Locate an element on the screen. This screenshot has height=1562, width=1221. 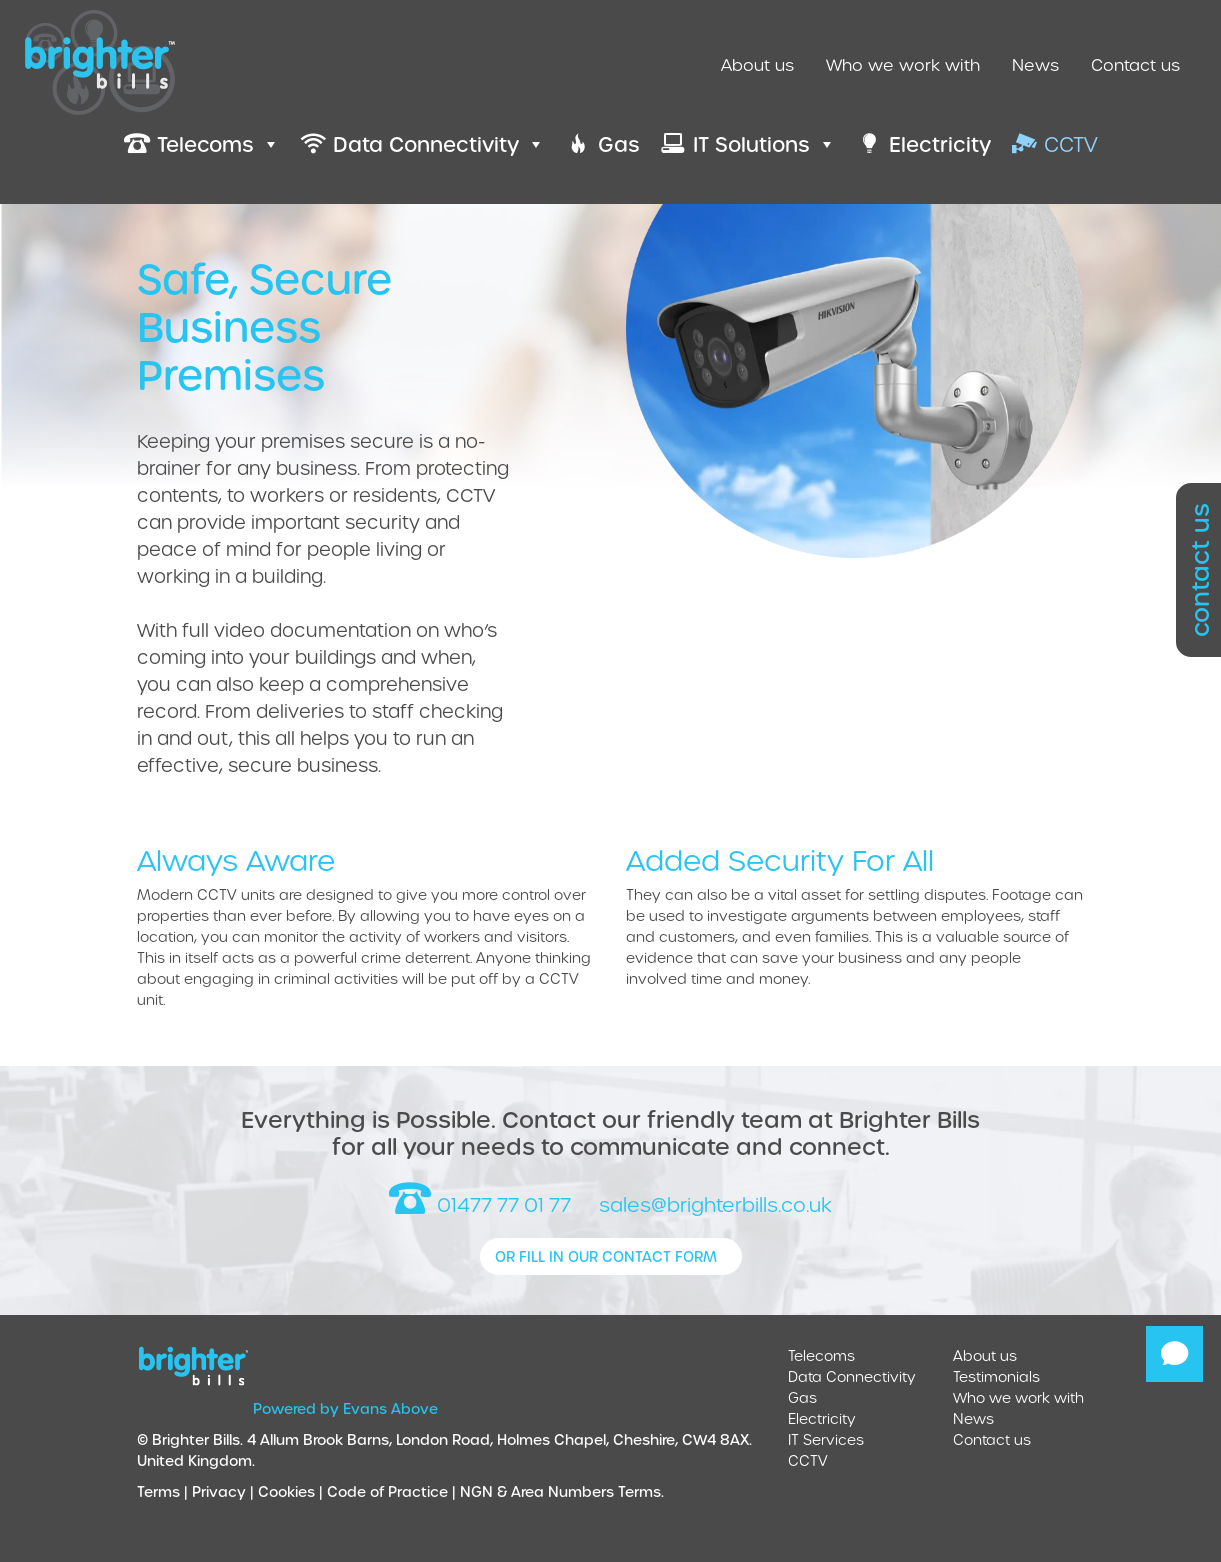
Testimonials is located at coordinates (996, 1376).